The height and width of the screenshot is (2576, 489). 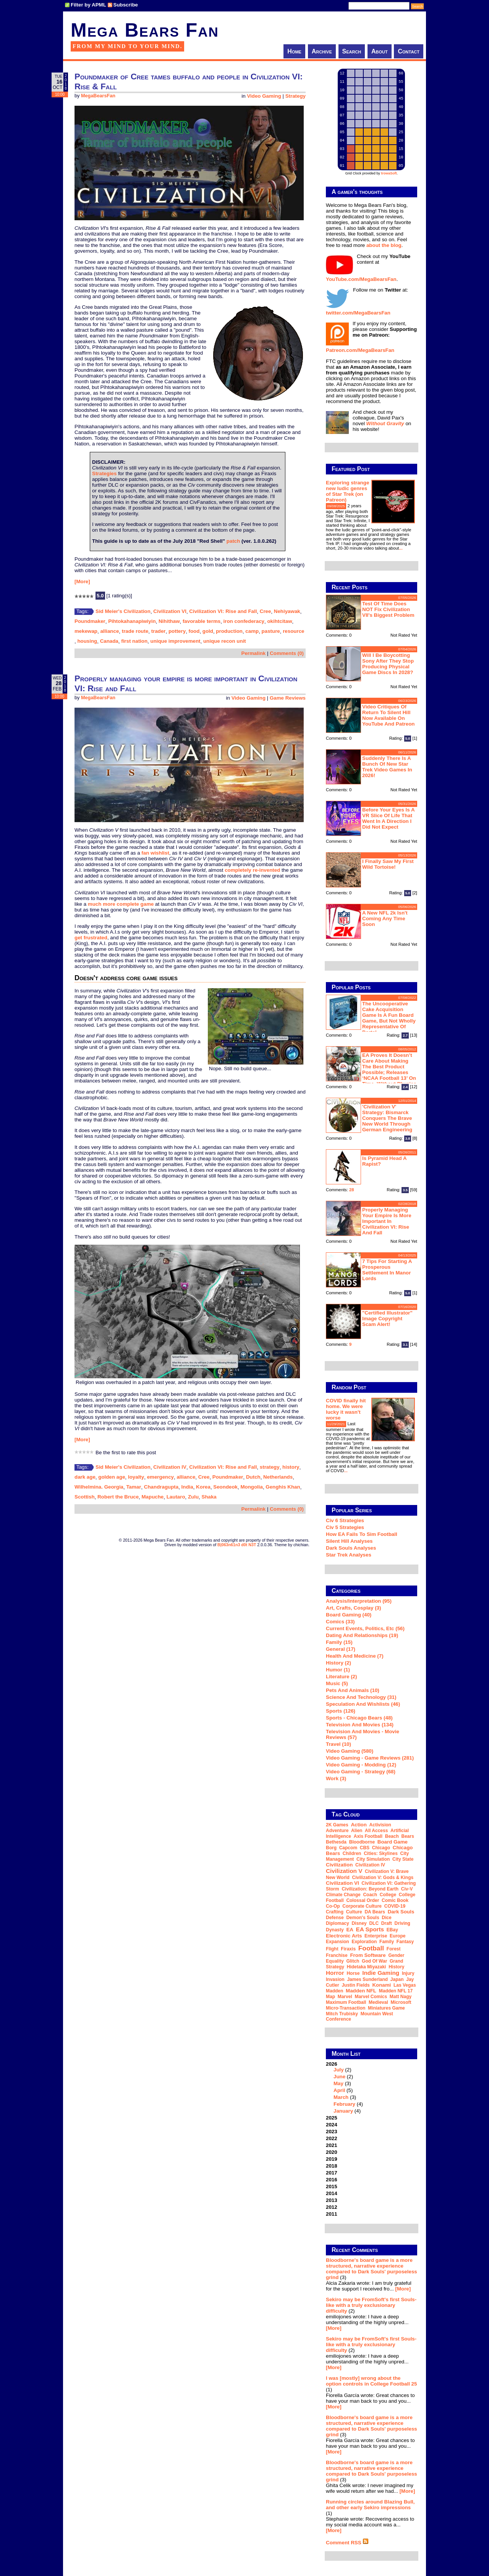 I want to click on Disney, so click(x=358, y=1923).